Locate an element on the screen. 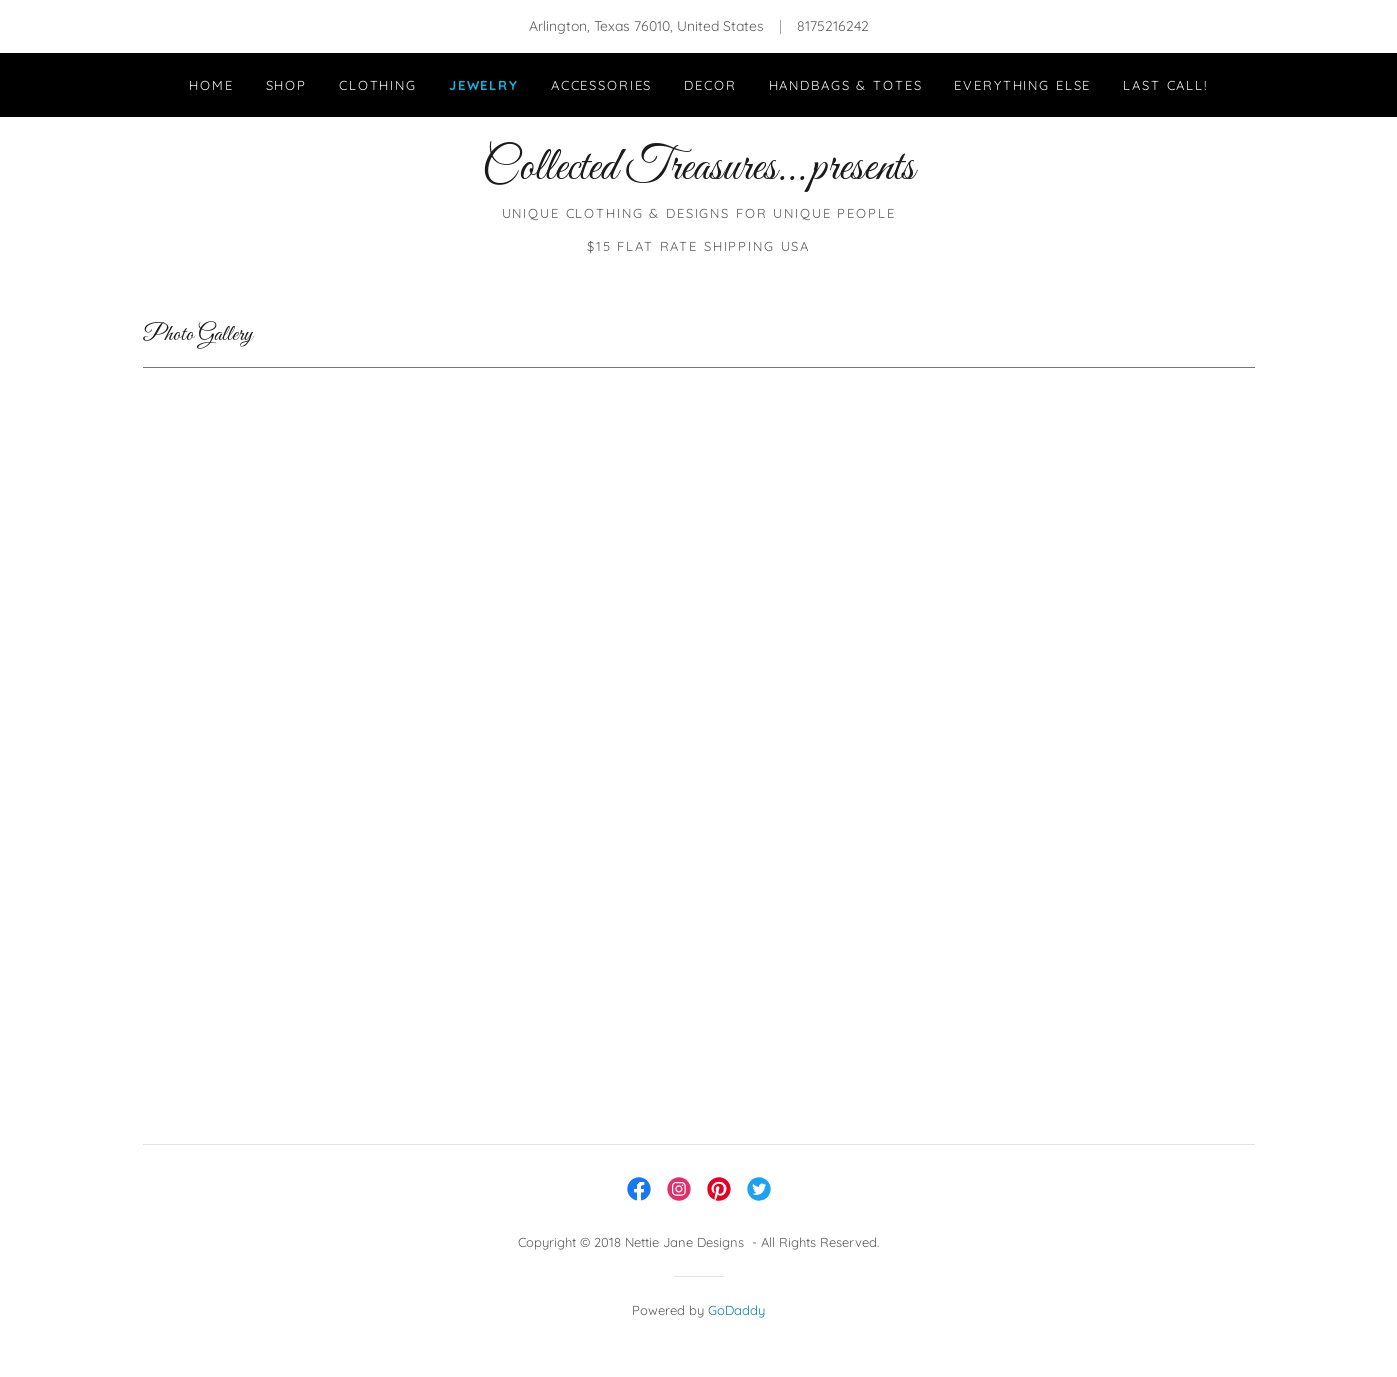 This screenshot has width=1397, height=1377. GoDaddy [link] is located at coordinates (736, 1310).